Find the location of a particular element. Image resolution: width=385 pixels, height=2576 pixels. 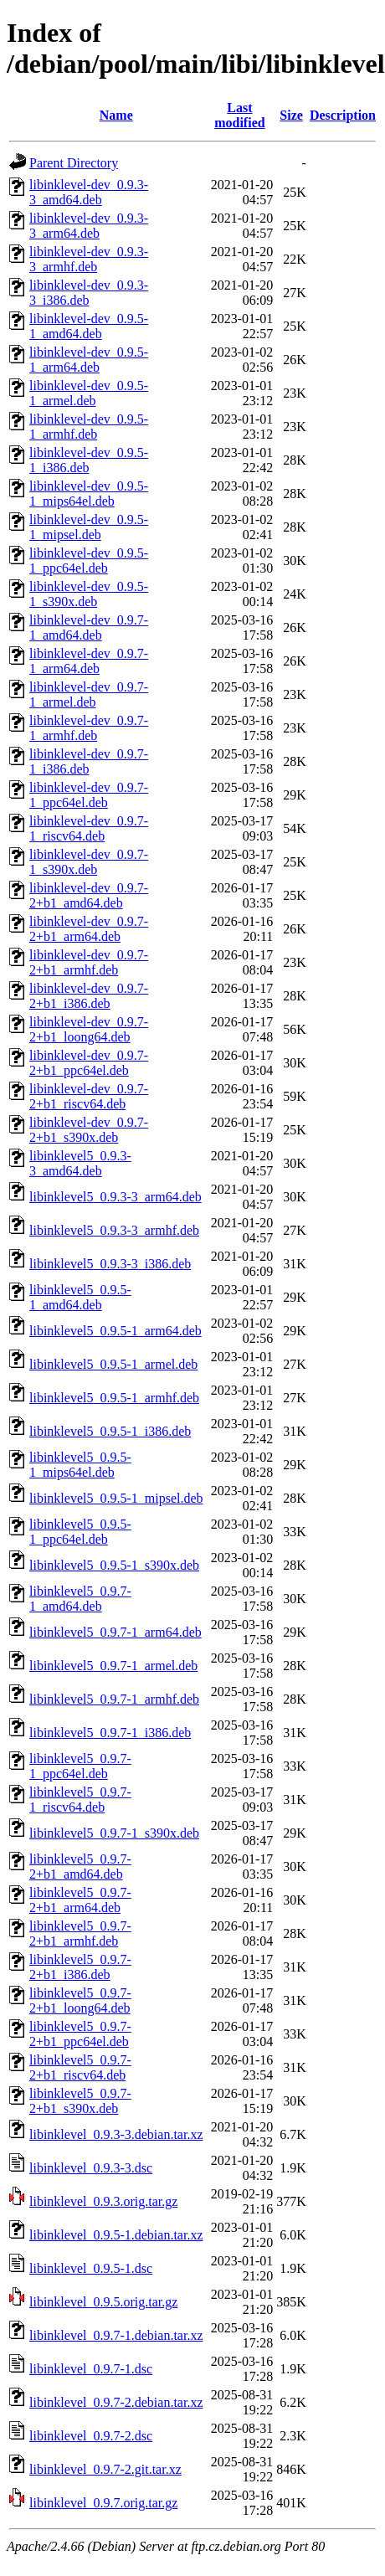

Last modified is located at coordinates (239, 115).